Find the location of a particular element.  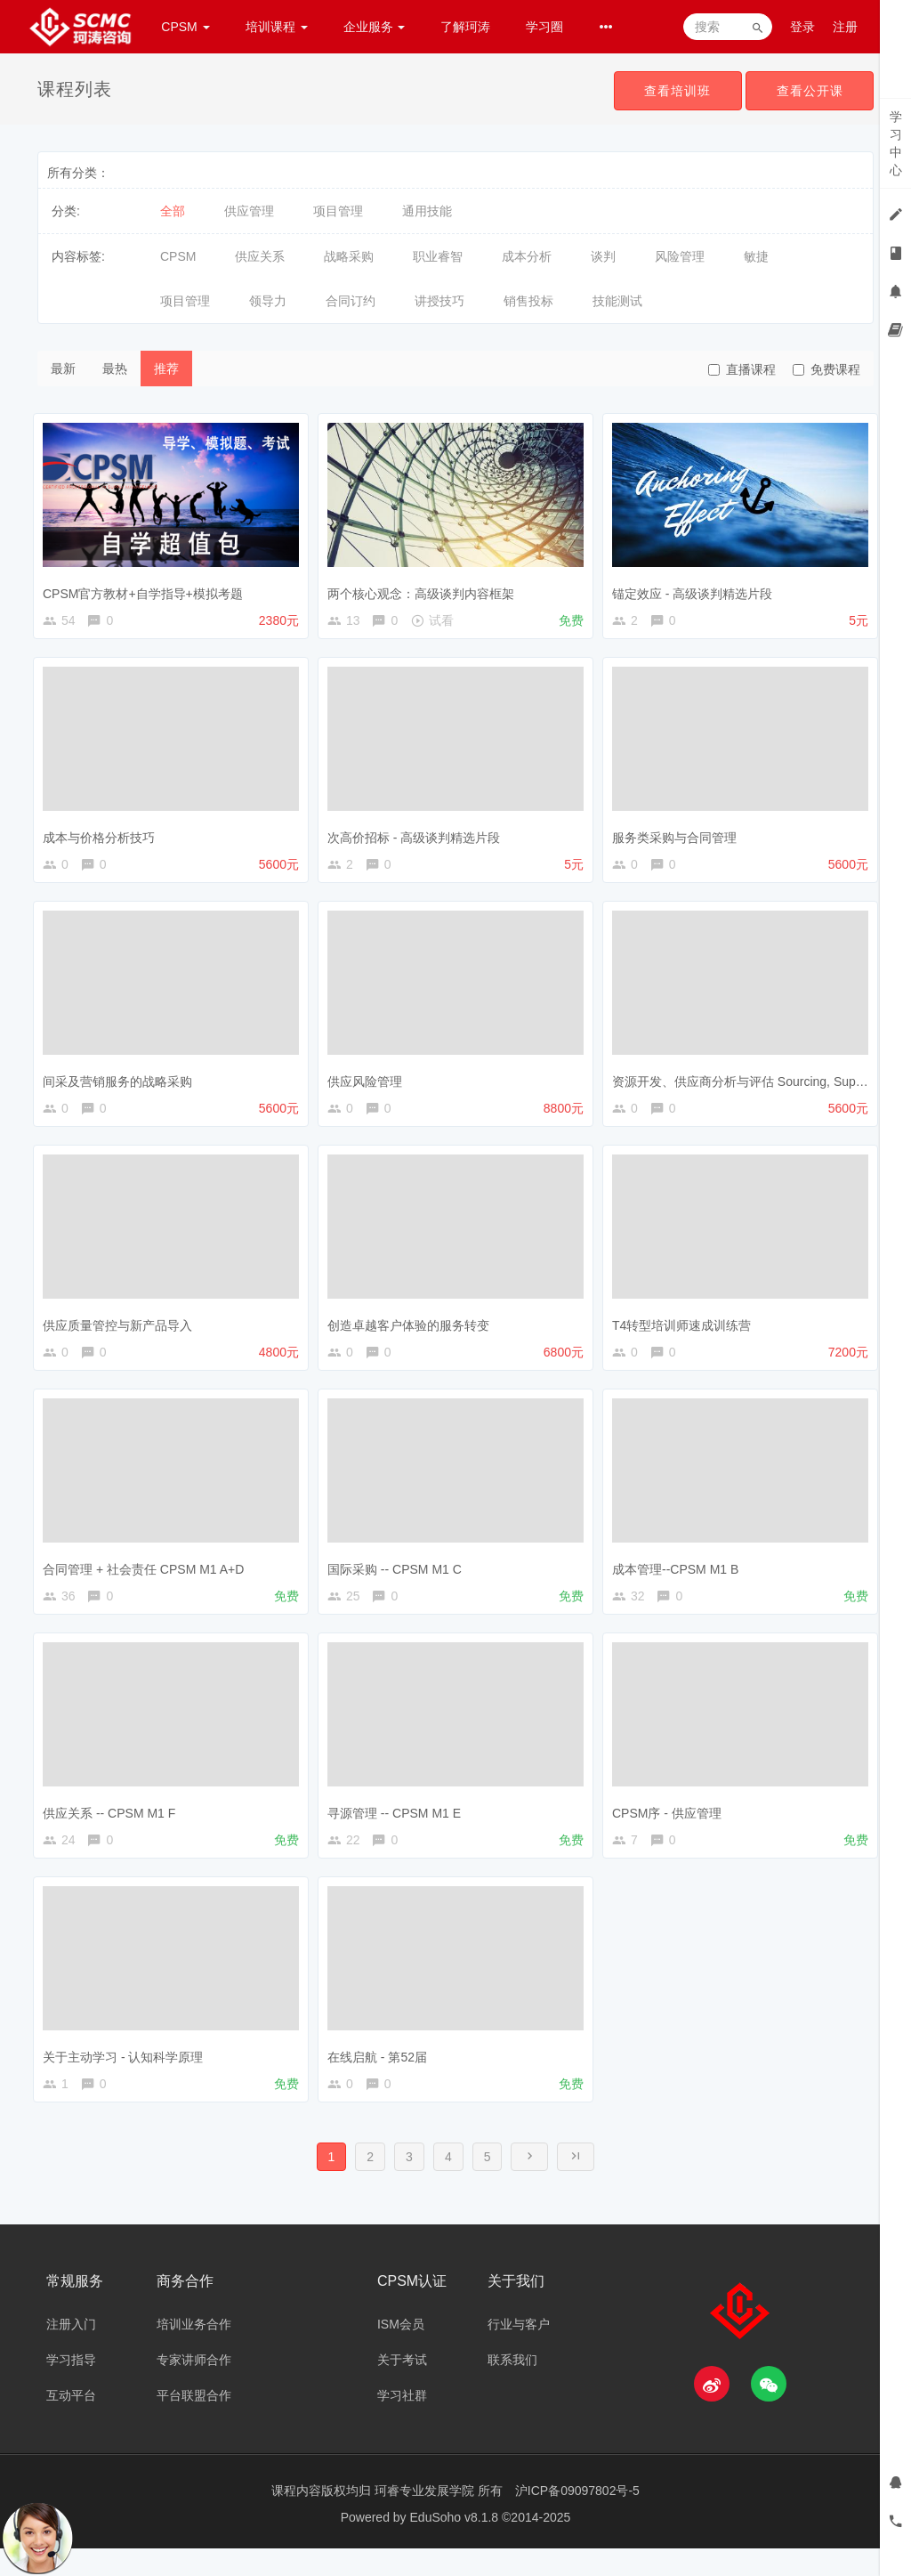

培训业务合作 is located at coordinates (194, 2352).